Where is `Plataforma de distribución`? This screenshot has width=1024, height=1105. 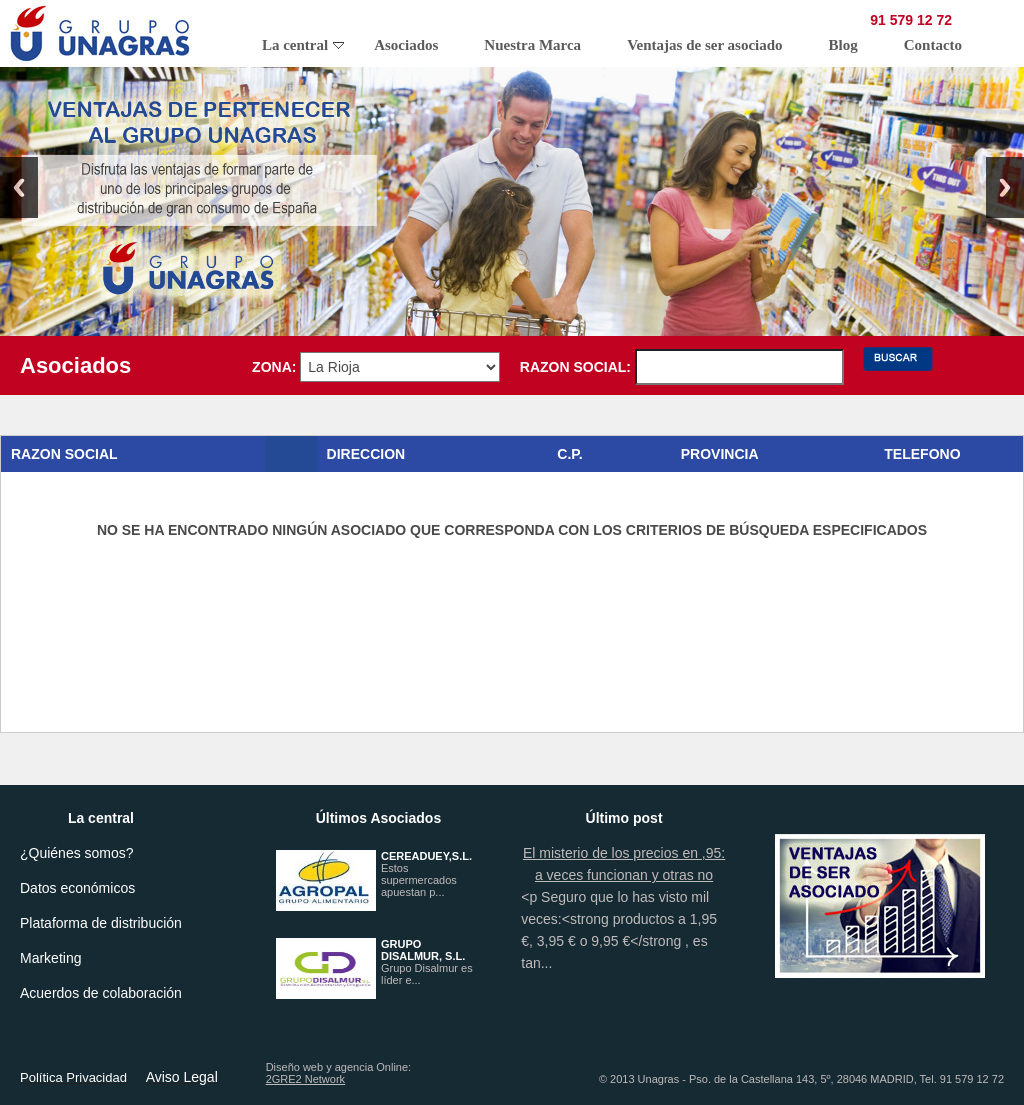 Plataforma de distribución is located at coordinates (101, 923).